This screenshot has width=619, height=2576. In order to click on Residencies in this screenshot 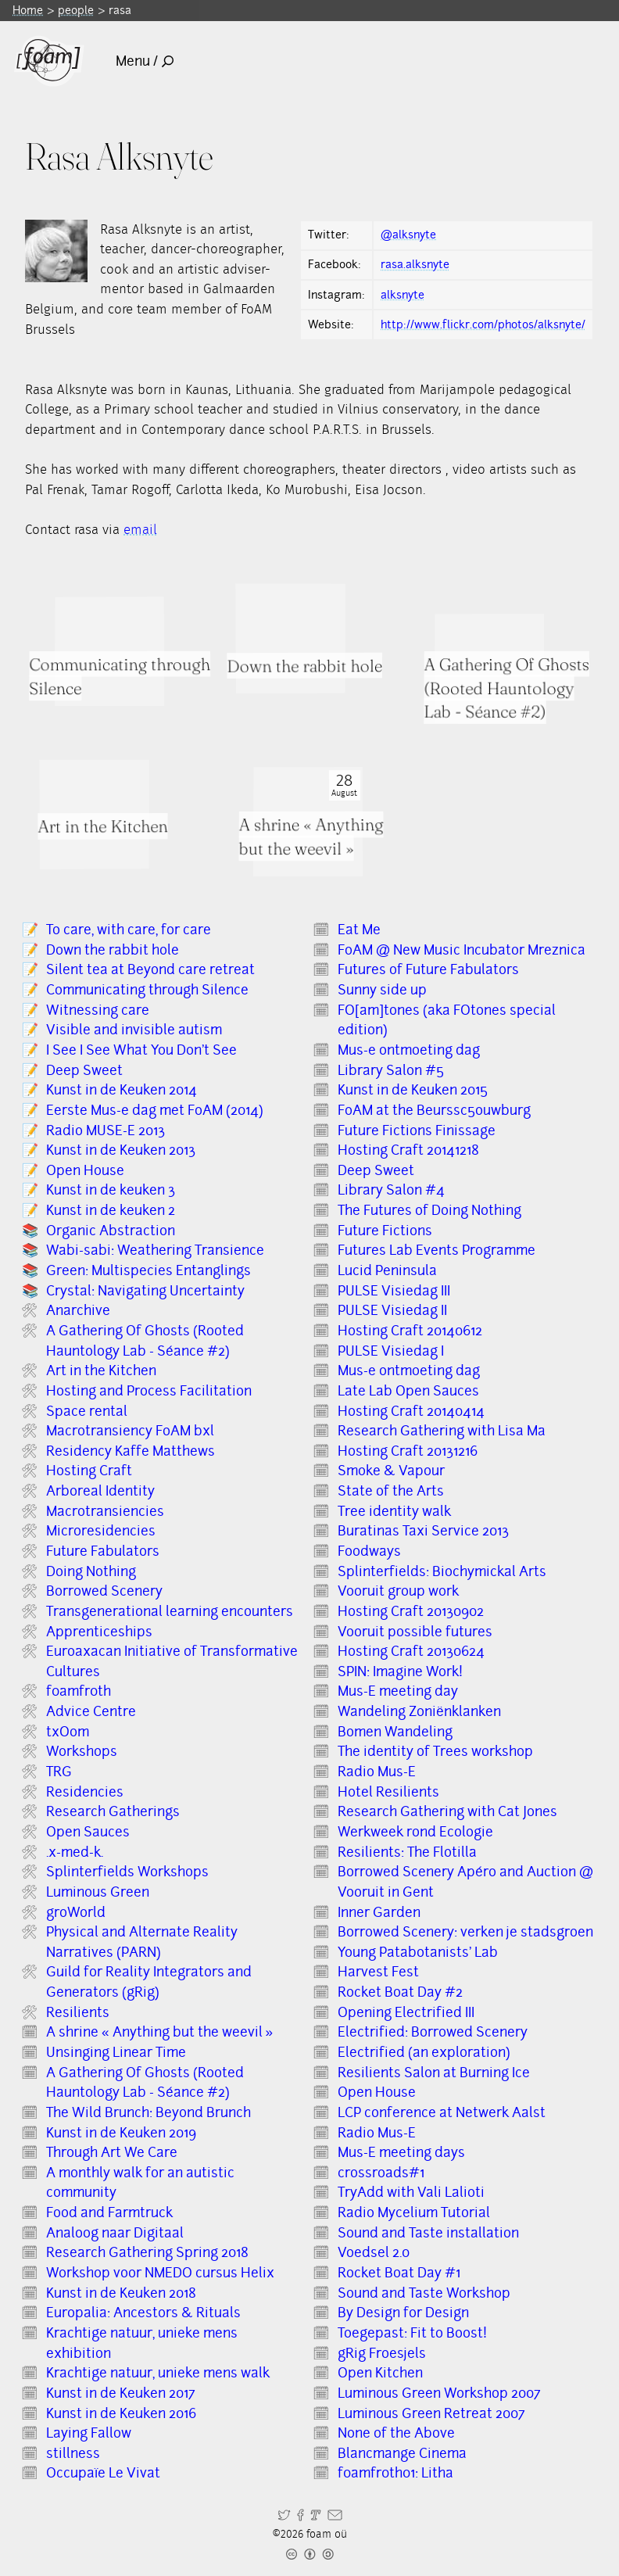, I will do `click(84, 1791)`.